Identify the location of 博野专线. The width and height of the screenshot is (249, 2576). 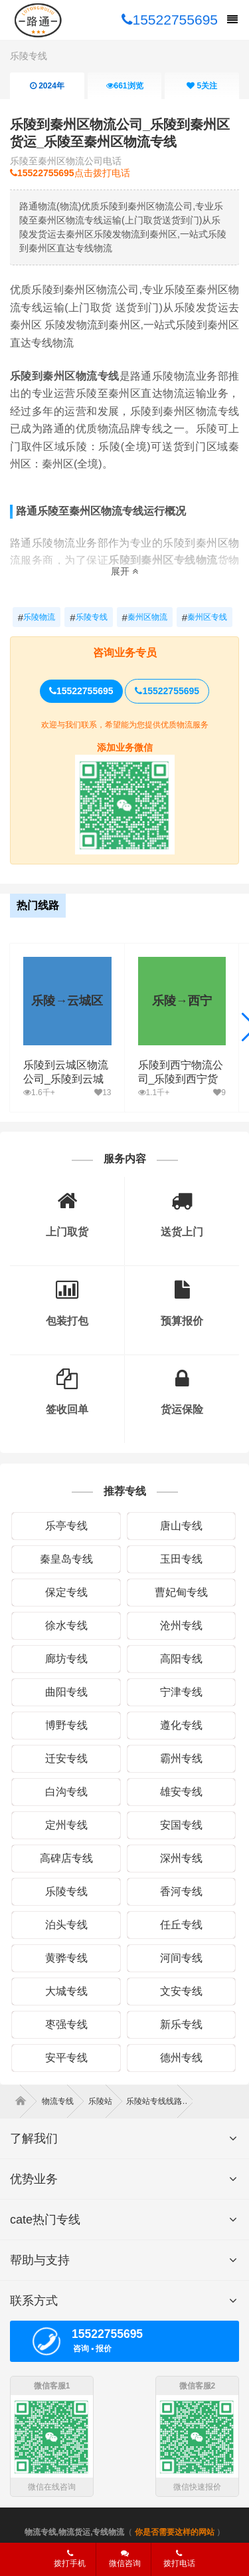
(66, 1725).